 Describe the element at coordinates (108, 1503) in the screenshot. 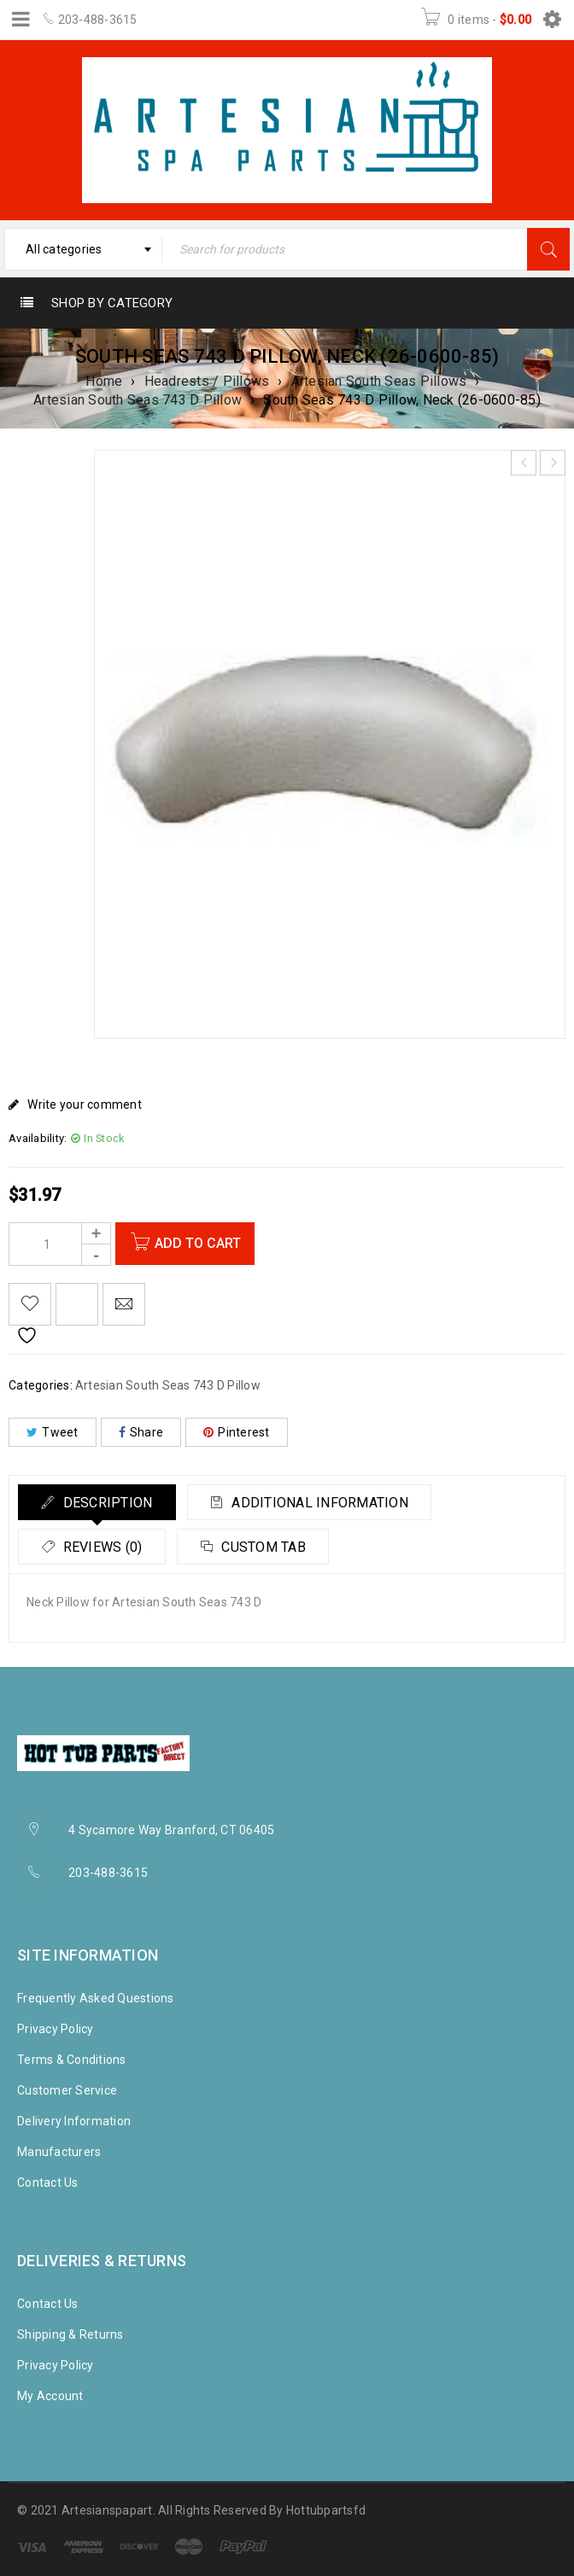

I see `Description` at that location.